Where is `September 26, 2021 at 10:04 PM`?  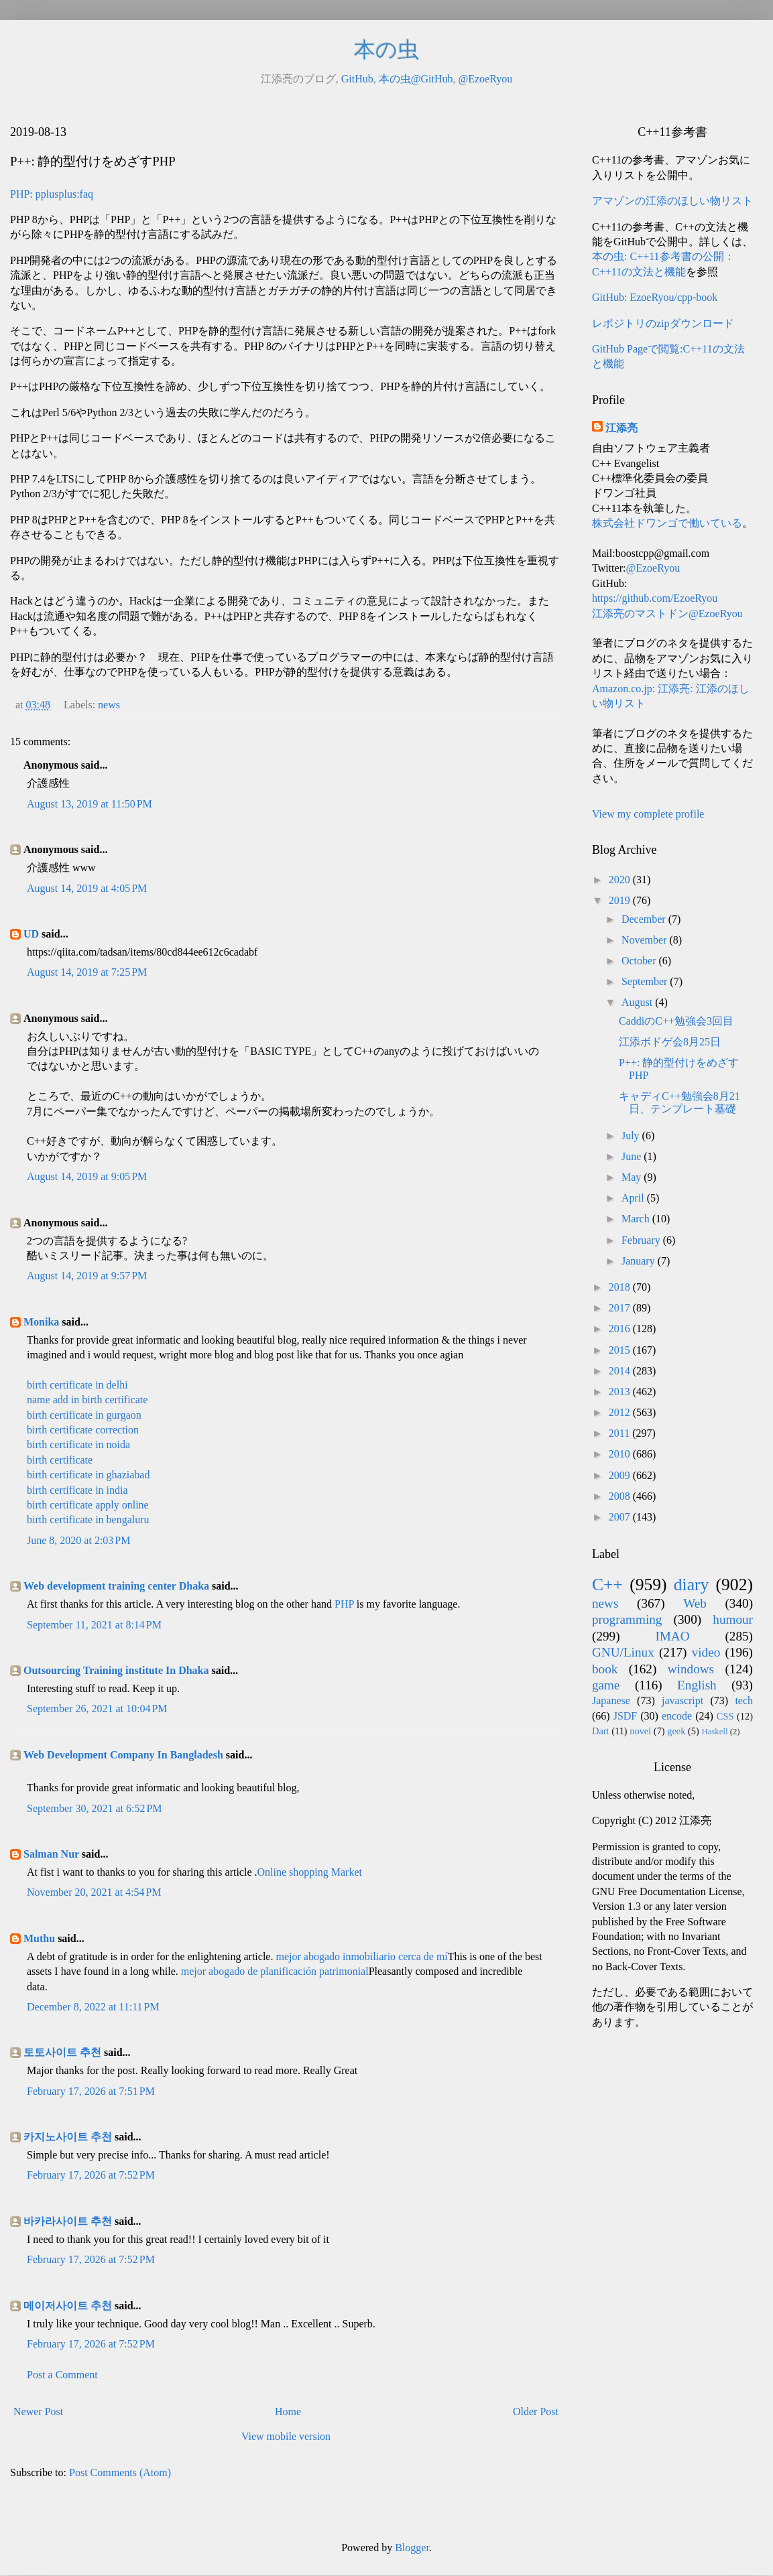
September 26, 2021 at 10:04 PM is located at coordinates (97, 1708).